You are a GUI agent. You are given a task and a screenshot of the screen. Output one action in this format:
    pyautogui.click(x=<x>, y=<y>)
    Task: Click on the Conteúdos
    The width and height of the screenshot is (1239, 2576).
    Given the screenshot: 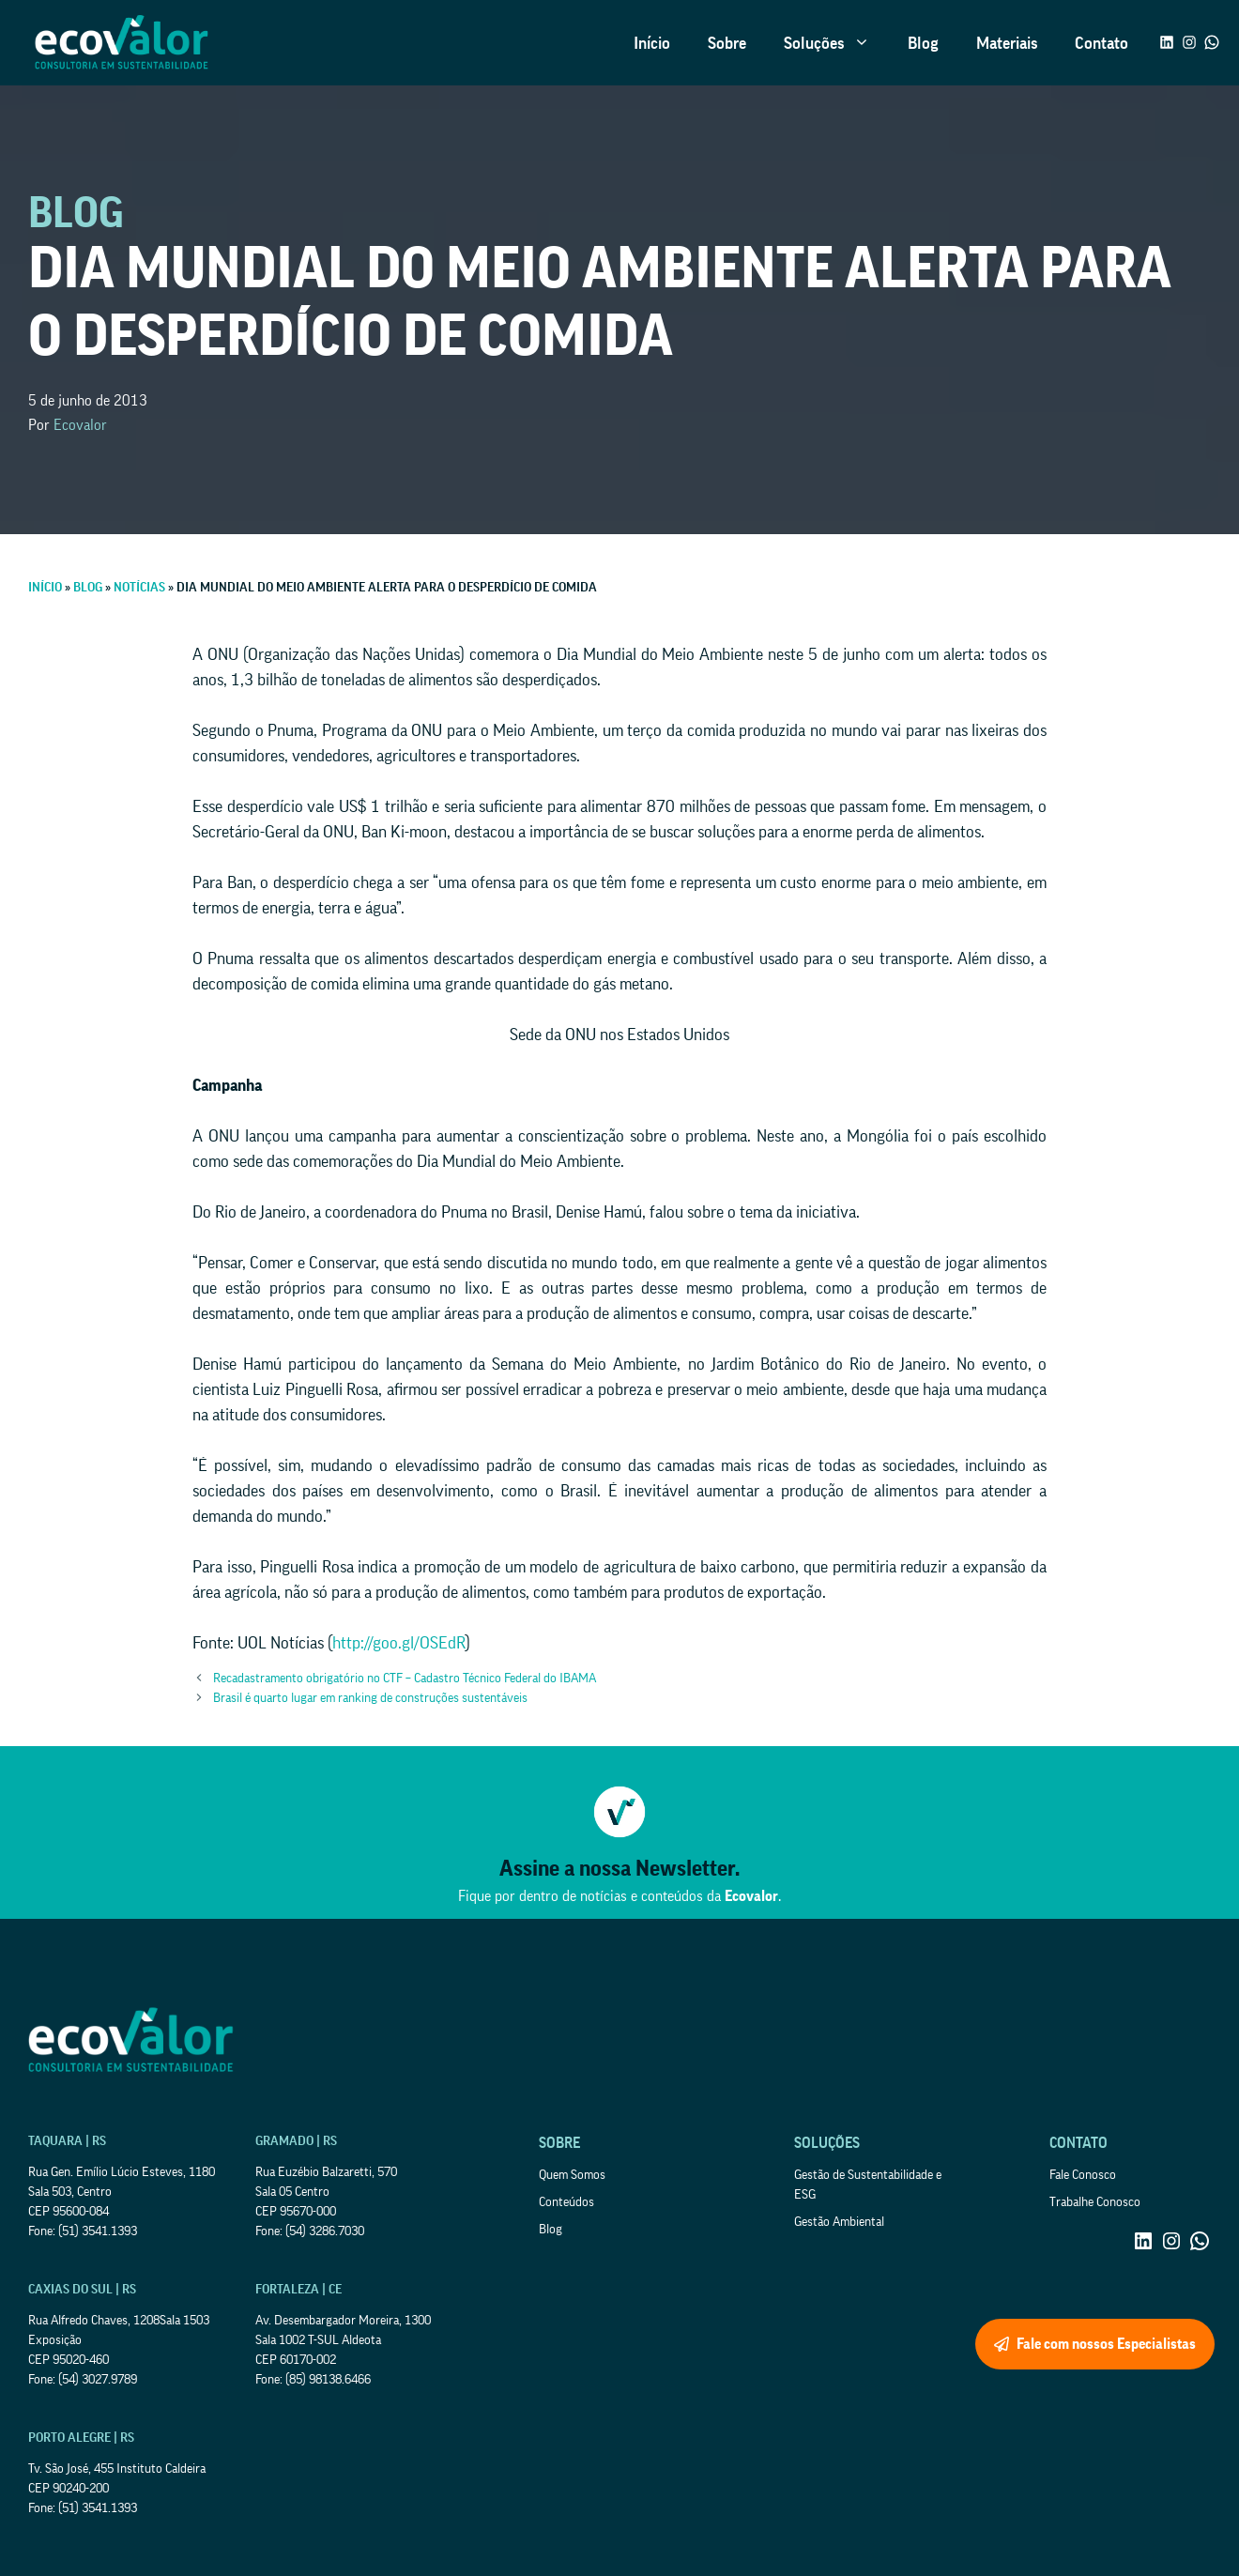 What is the action you would take?
    pyautogui.click(x=566, y=2202)
    